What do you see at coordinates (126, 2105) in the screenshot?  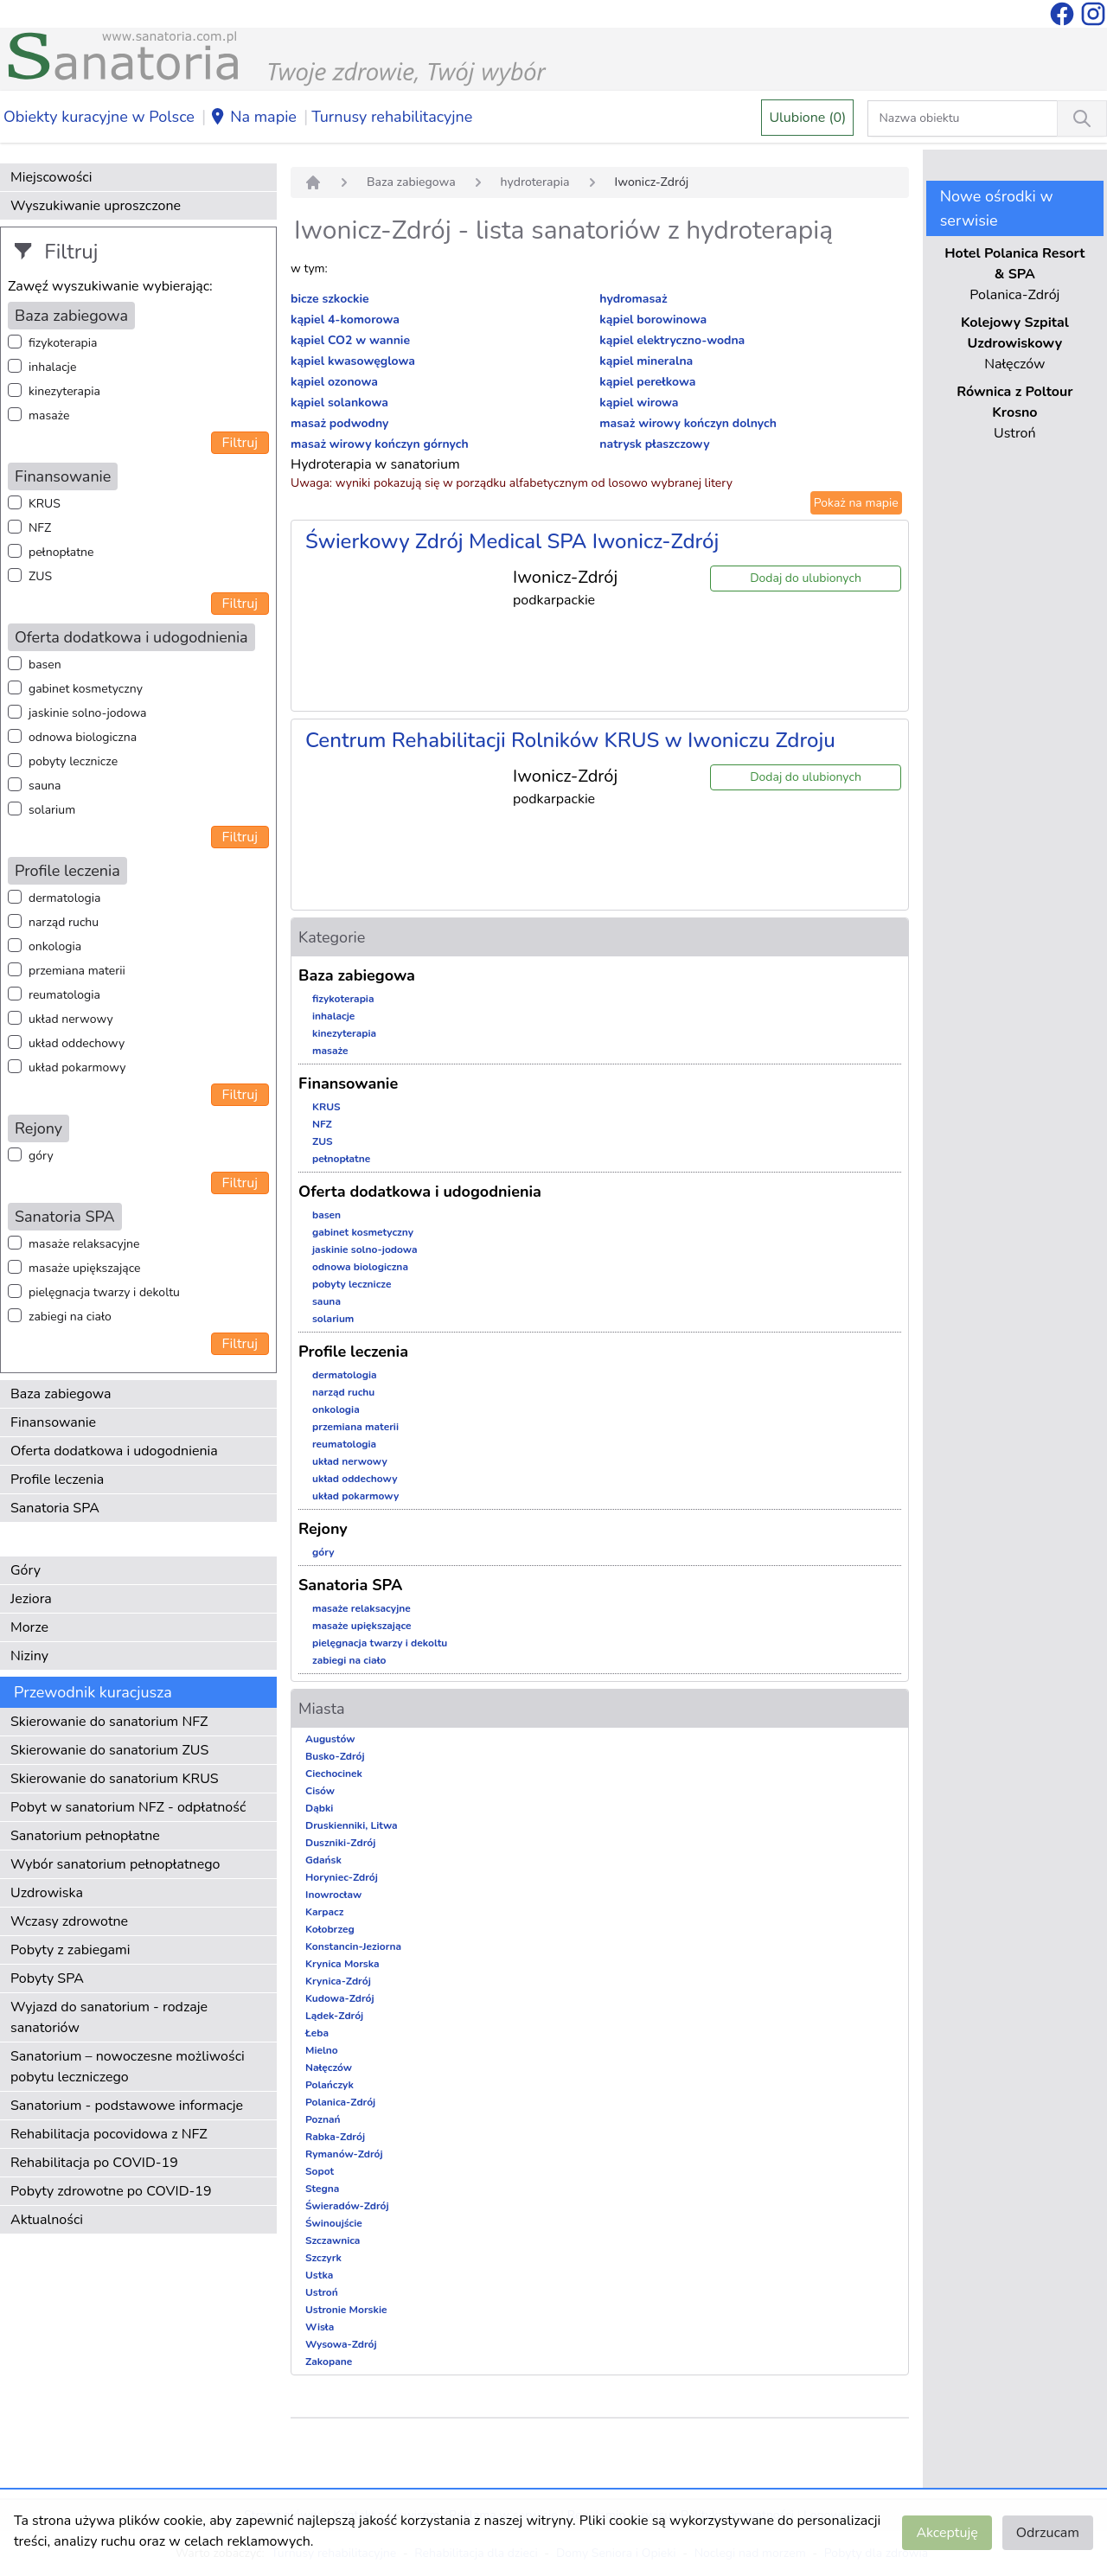 I see `Sanatorium - podstawowe informacje` at bounding box center [126, 2105].